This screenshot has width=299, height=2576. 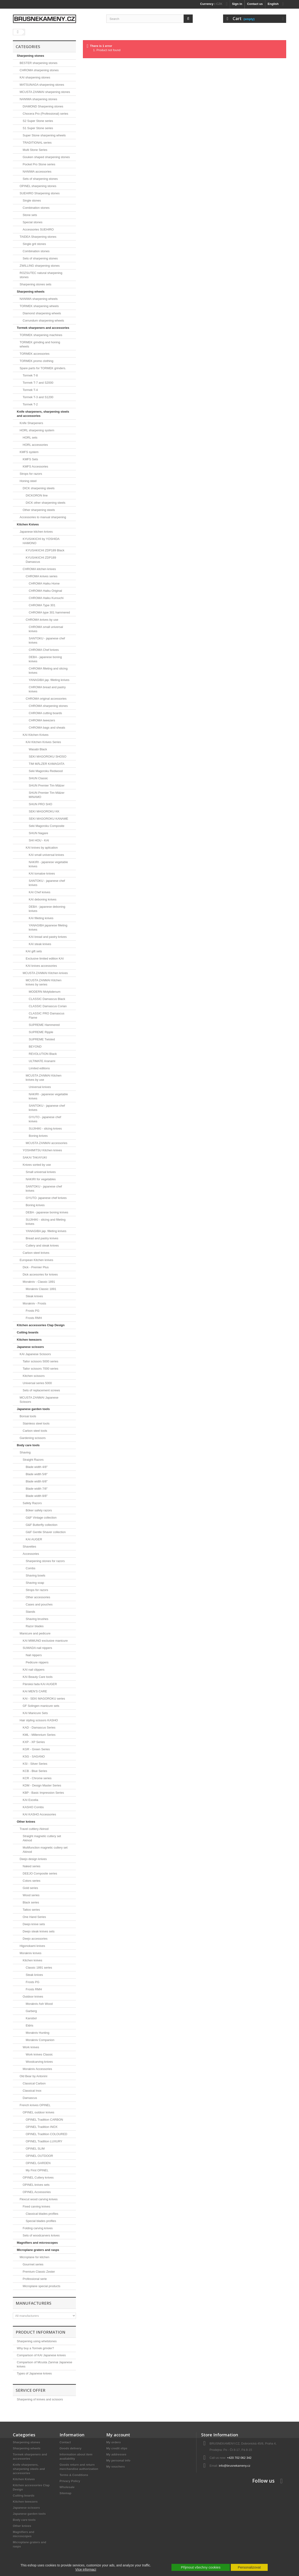 What do you see at coordinates (46, 629) in the screenshot?
I see `CHROMA small universal knives` at bounding box center [46, 629].